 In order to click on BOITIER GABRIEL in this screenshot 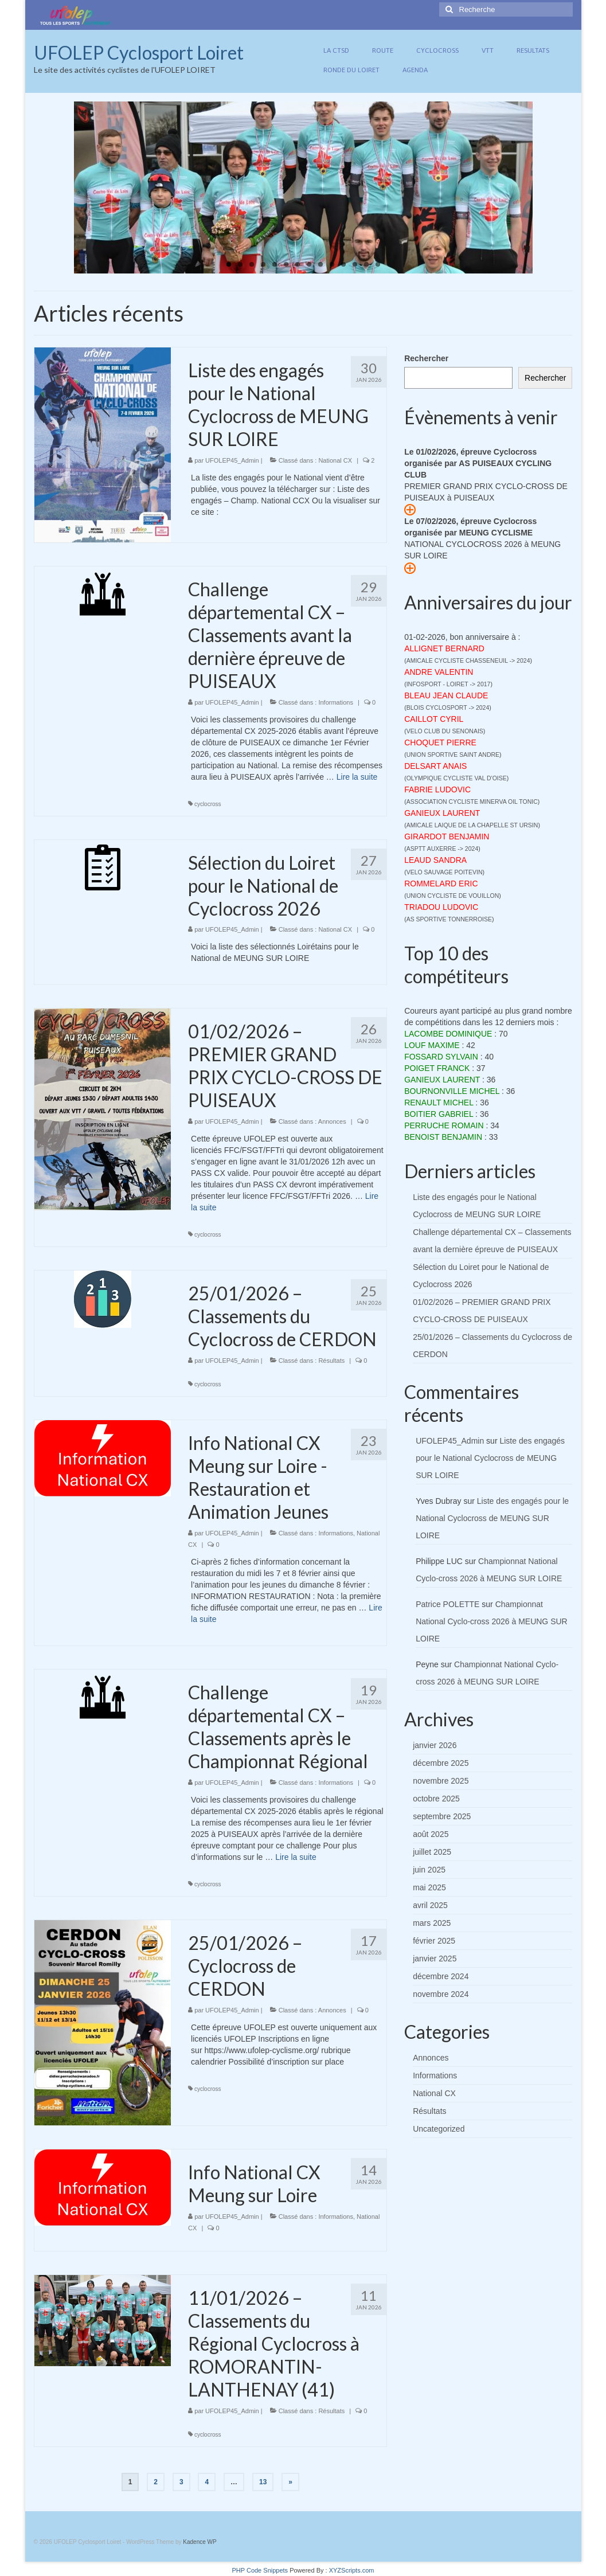, I will do `click(438, 1114)`.